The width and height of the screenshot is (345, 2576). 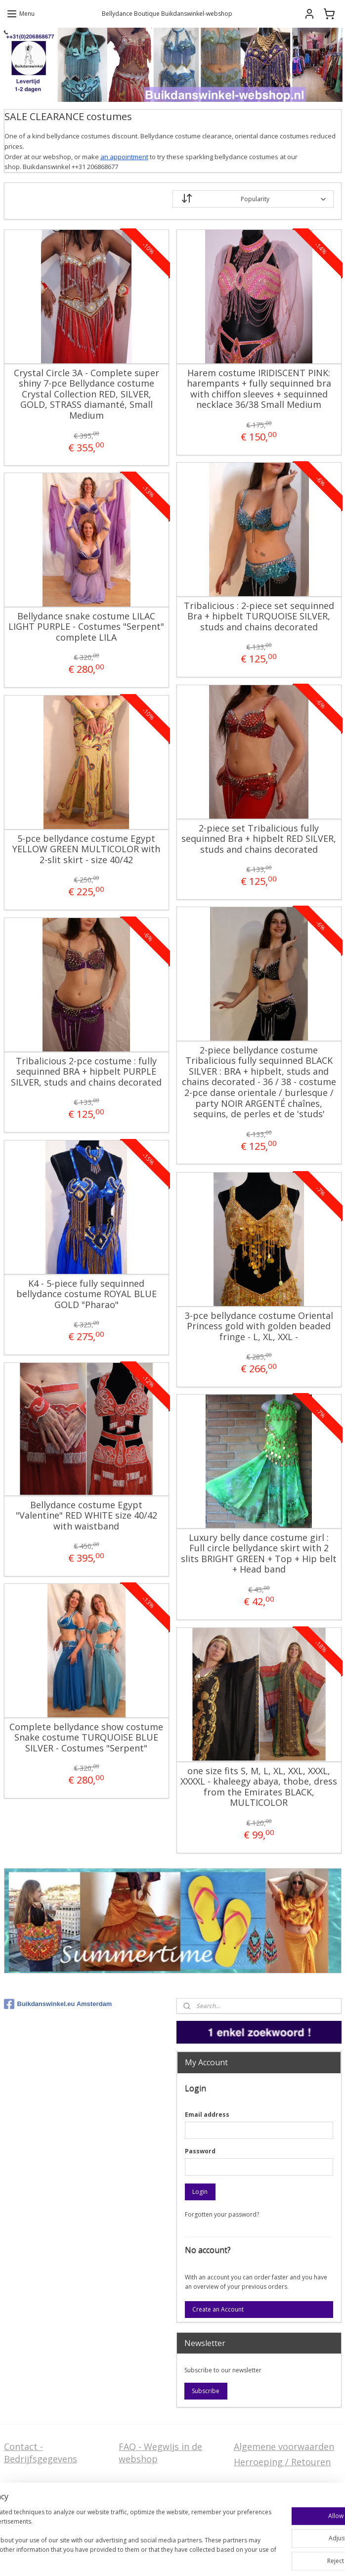 What do you see at coordinates (253, 199) in the screenshot?
I see `[Sort by]` at bounding box center [253, 199].